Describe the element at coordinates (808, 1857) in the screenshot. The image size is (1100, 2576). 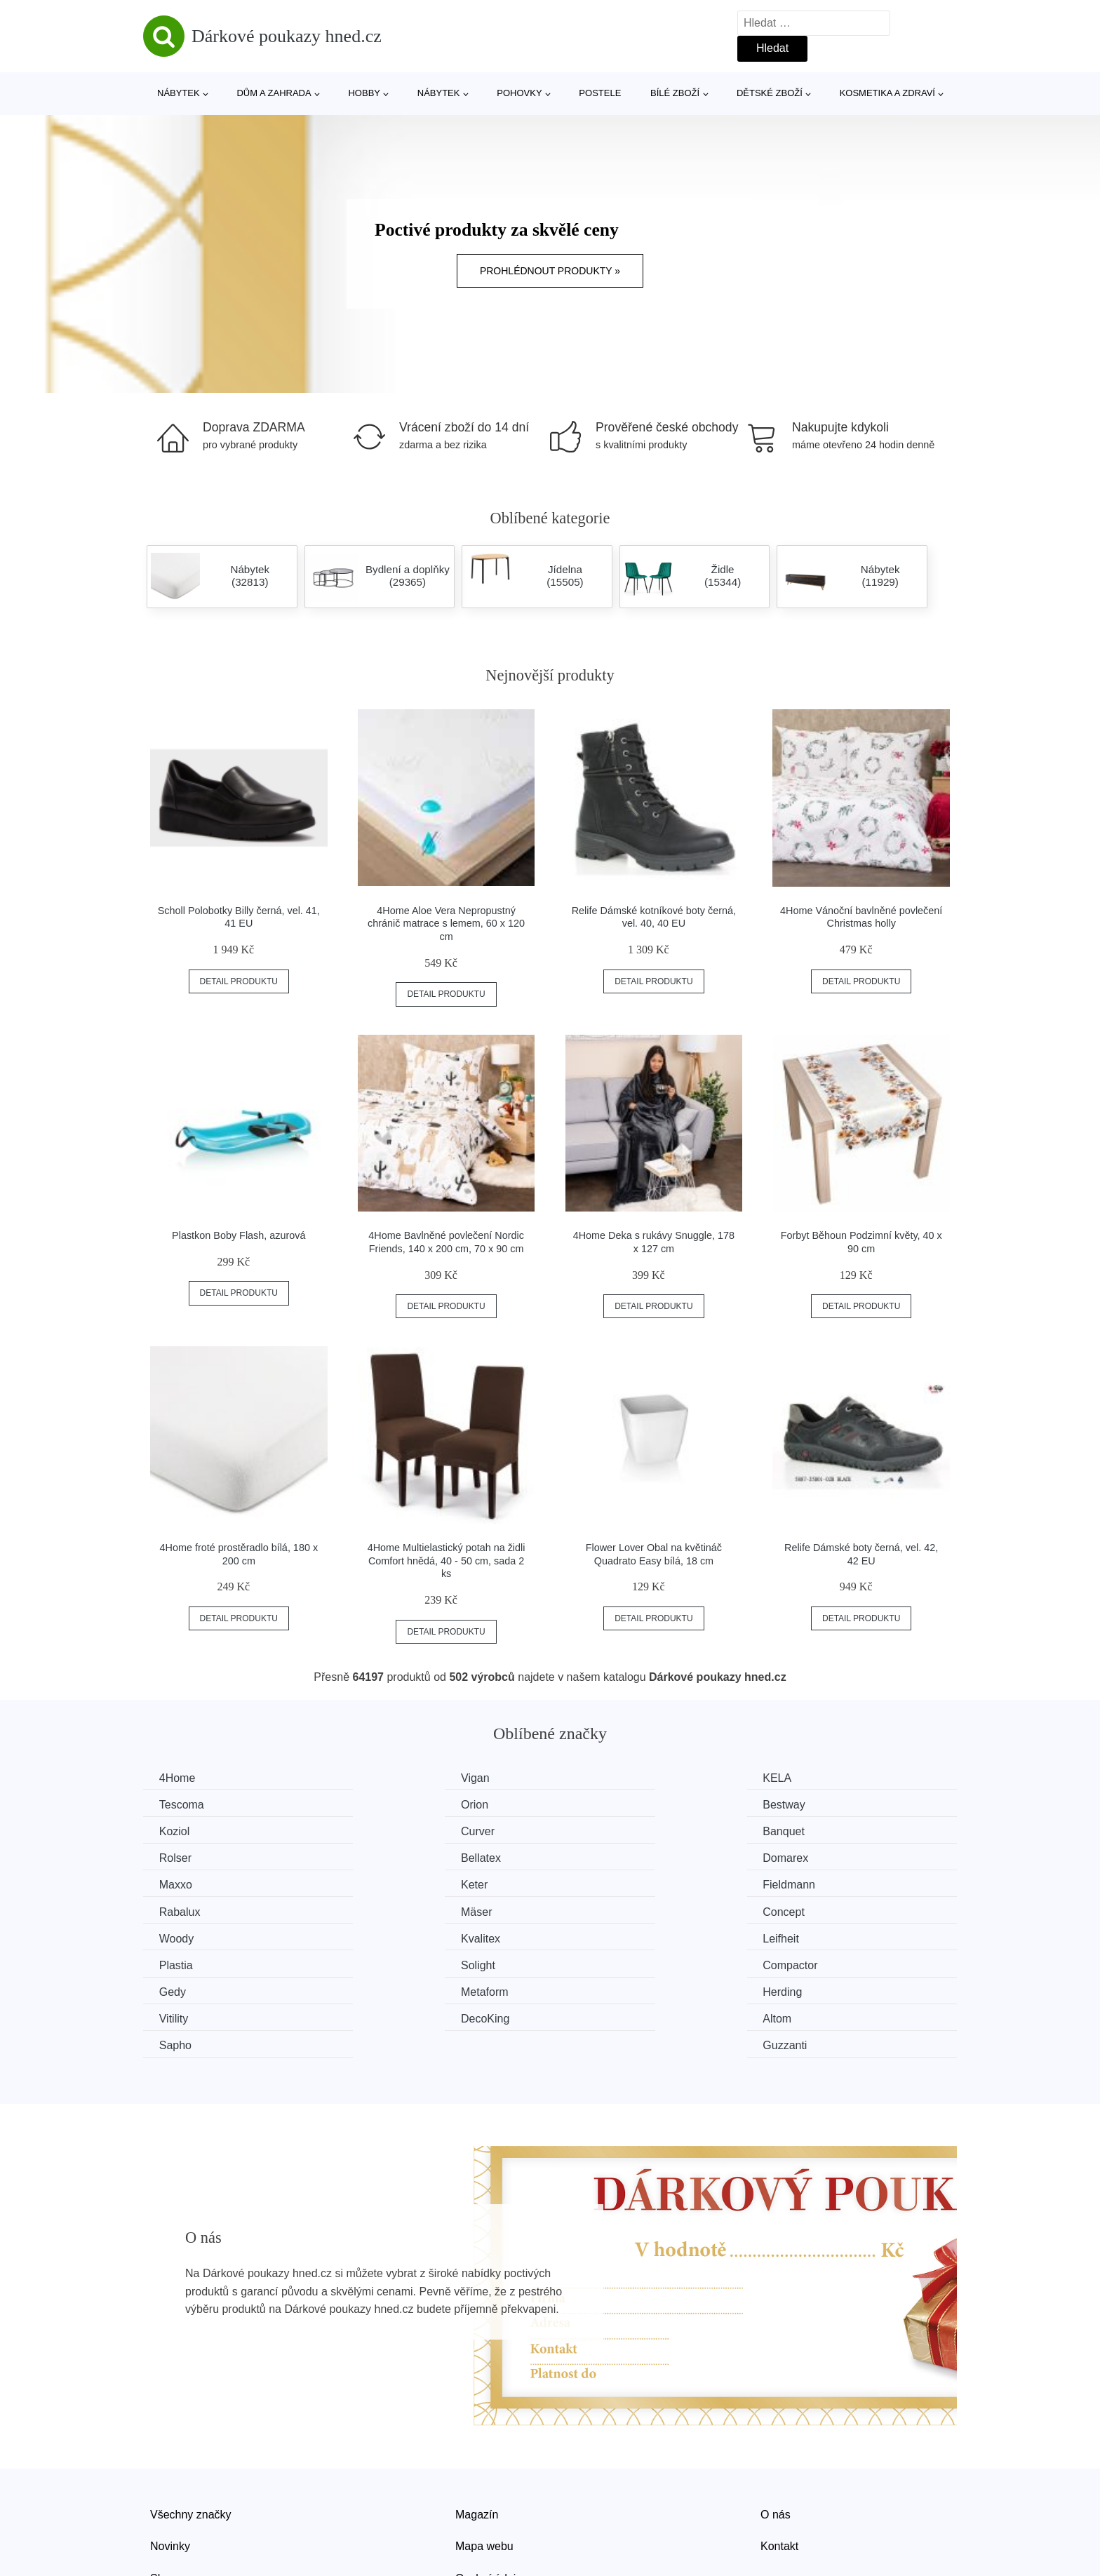
I see `Rabalux` at that location.